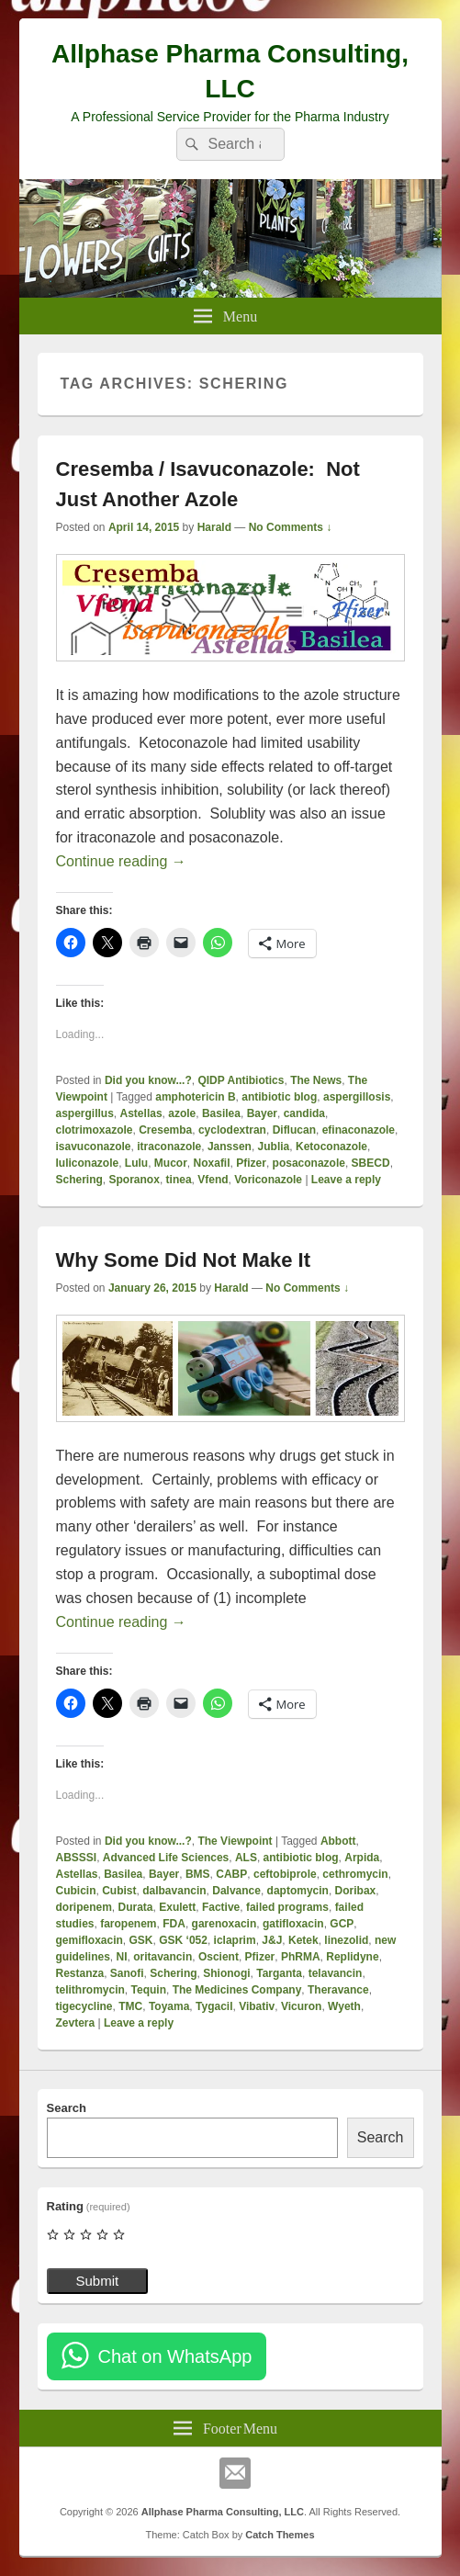 The width and height of the screenshot is (460, 2576). What do you see at coordinates (344, 2006) in the screenshot?
I see `Wyeth` at bounding box center [344, 2006].